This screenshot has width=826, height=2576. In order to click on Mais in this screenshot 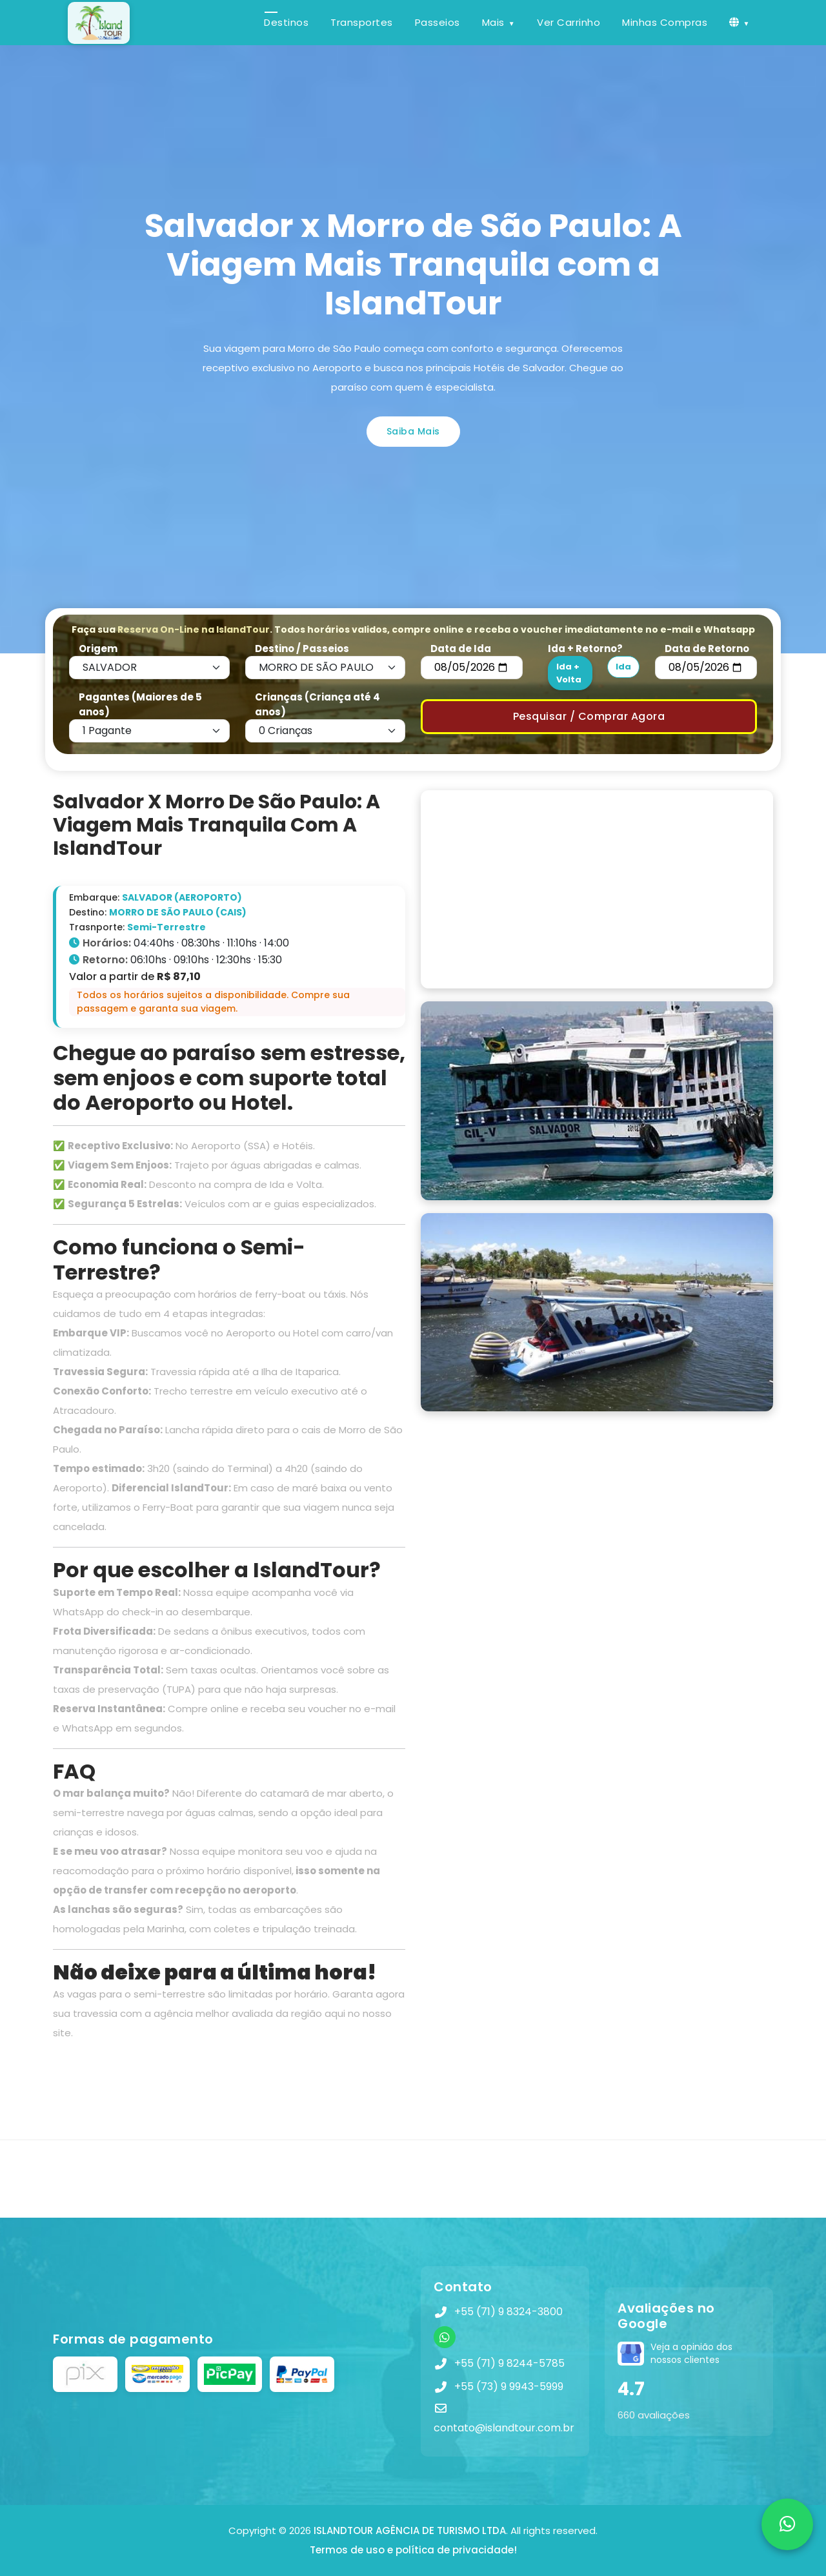, I will do `click(493, 22)`.